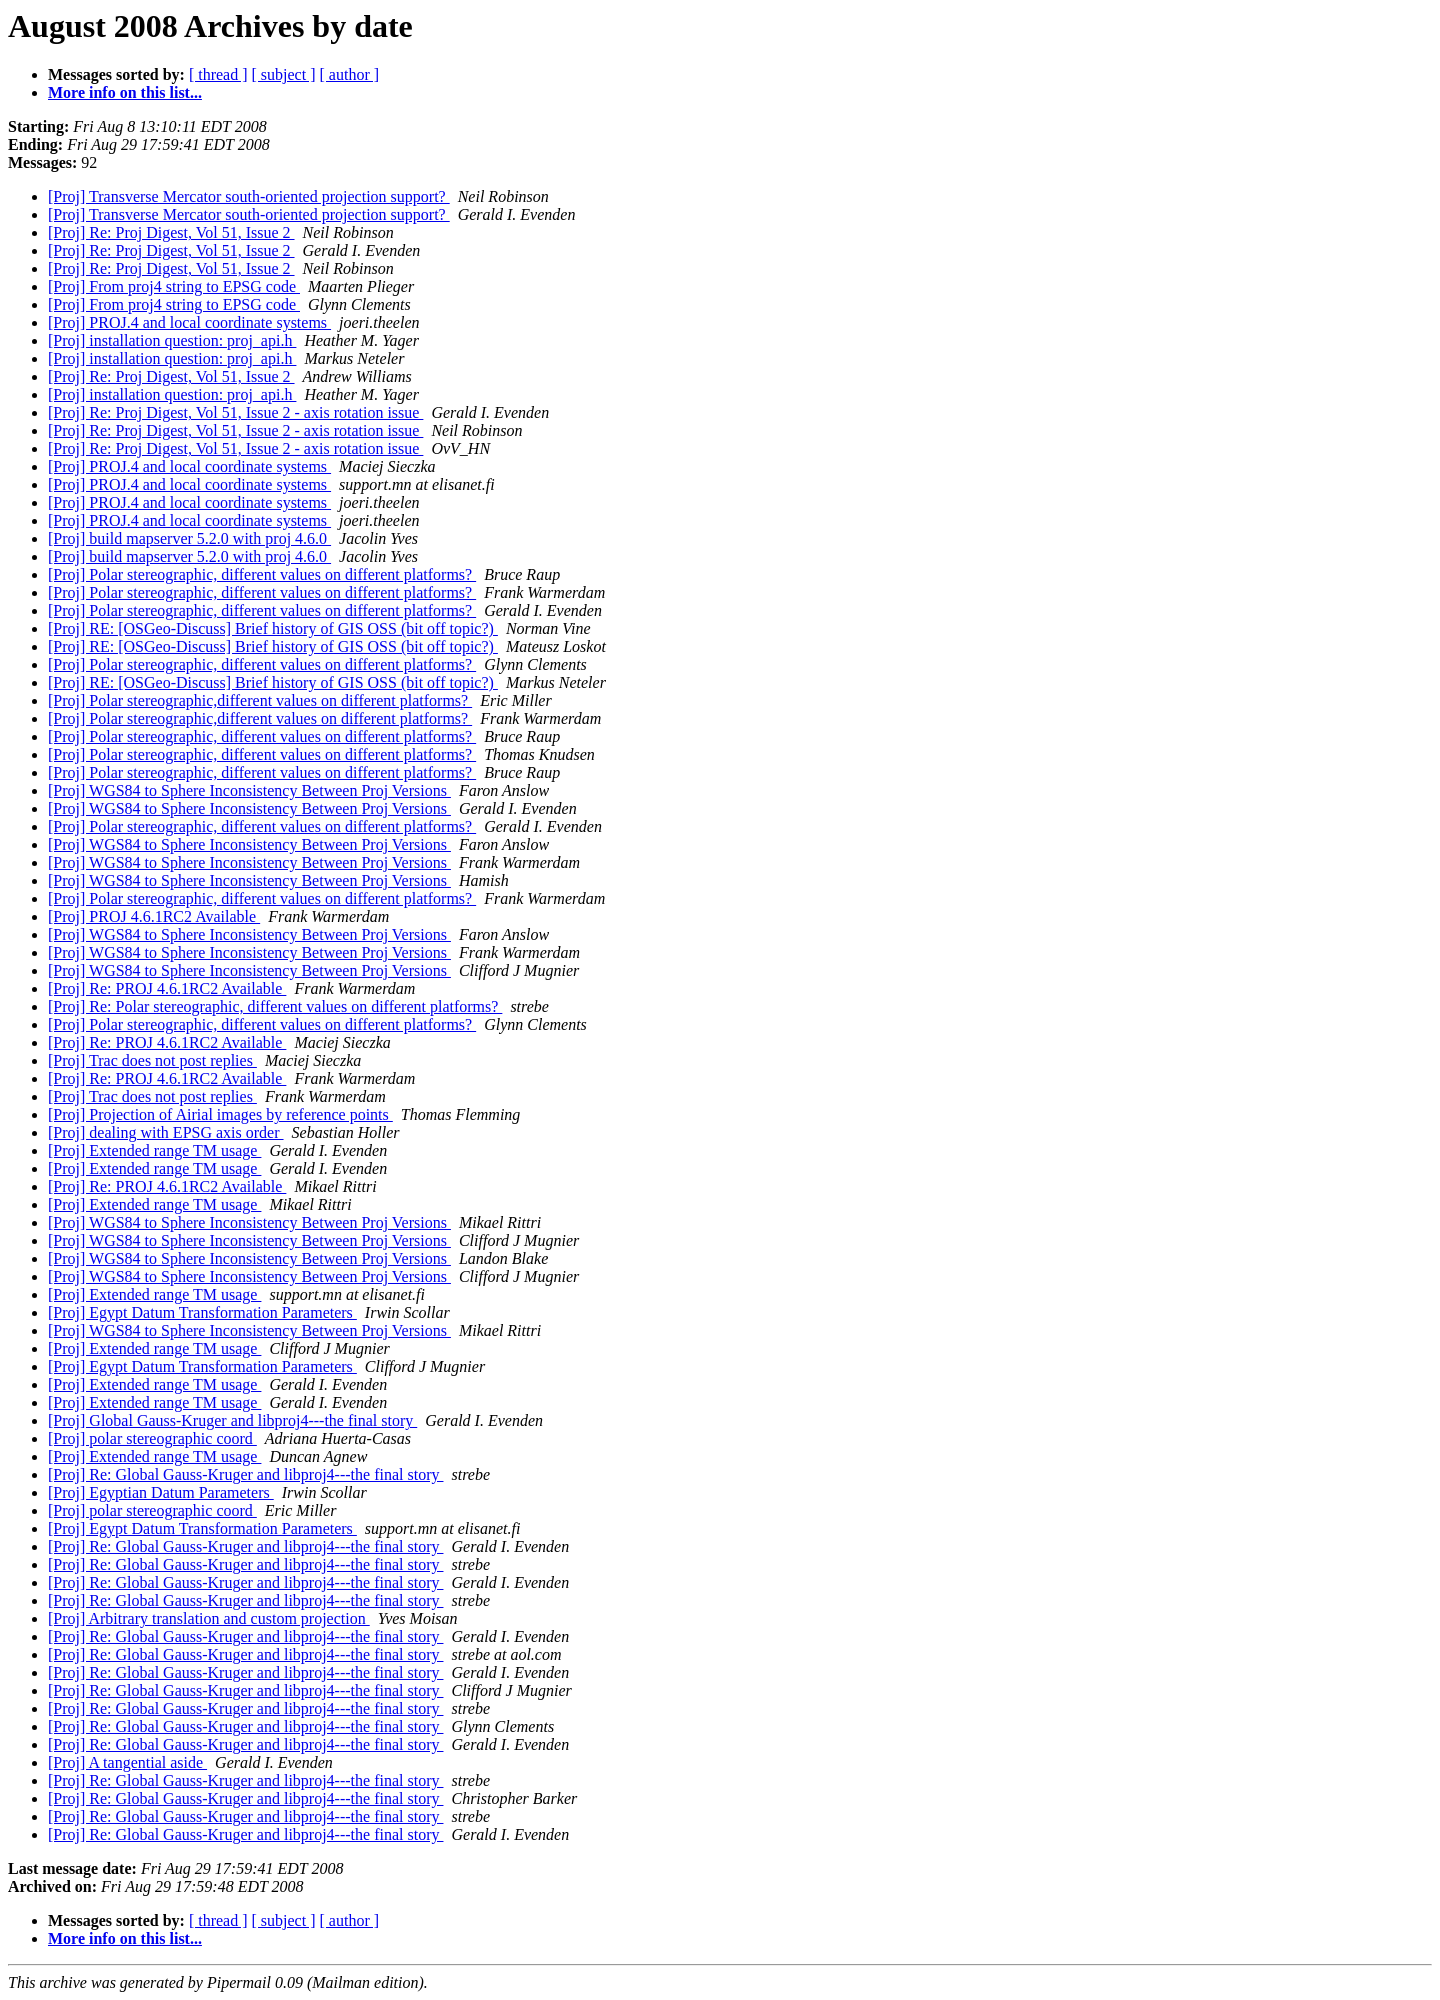 The width and height of the screenshot is (1440, 2000). Describe the element at coordinates (235, 412) in the screenshot. I see `[Proj] Re: Proj Digest, Vol 51, Issue 2 - axis rotation issue` at that location.